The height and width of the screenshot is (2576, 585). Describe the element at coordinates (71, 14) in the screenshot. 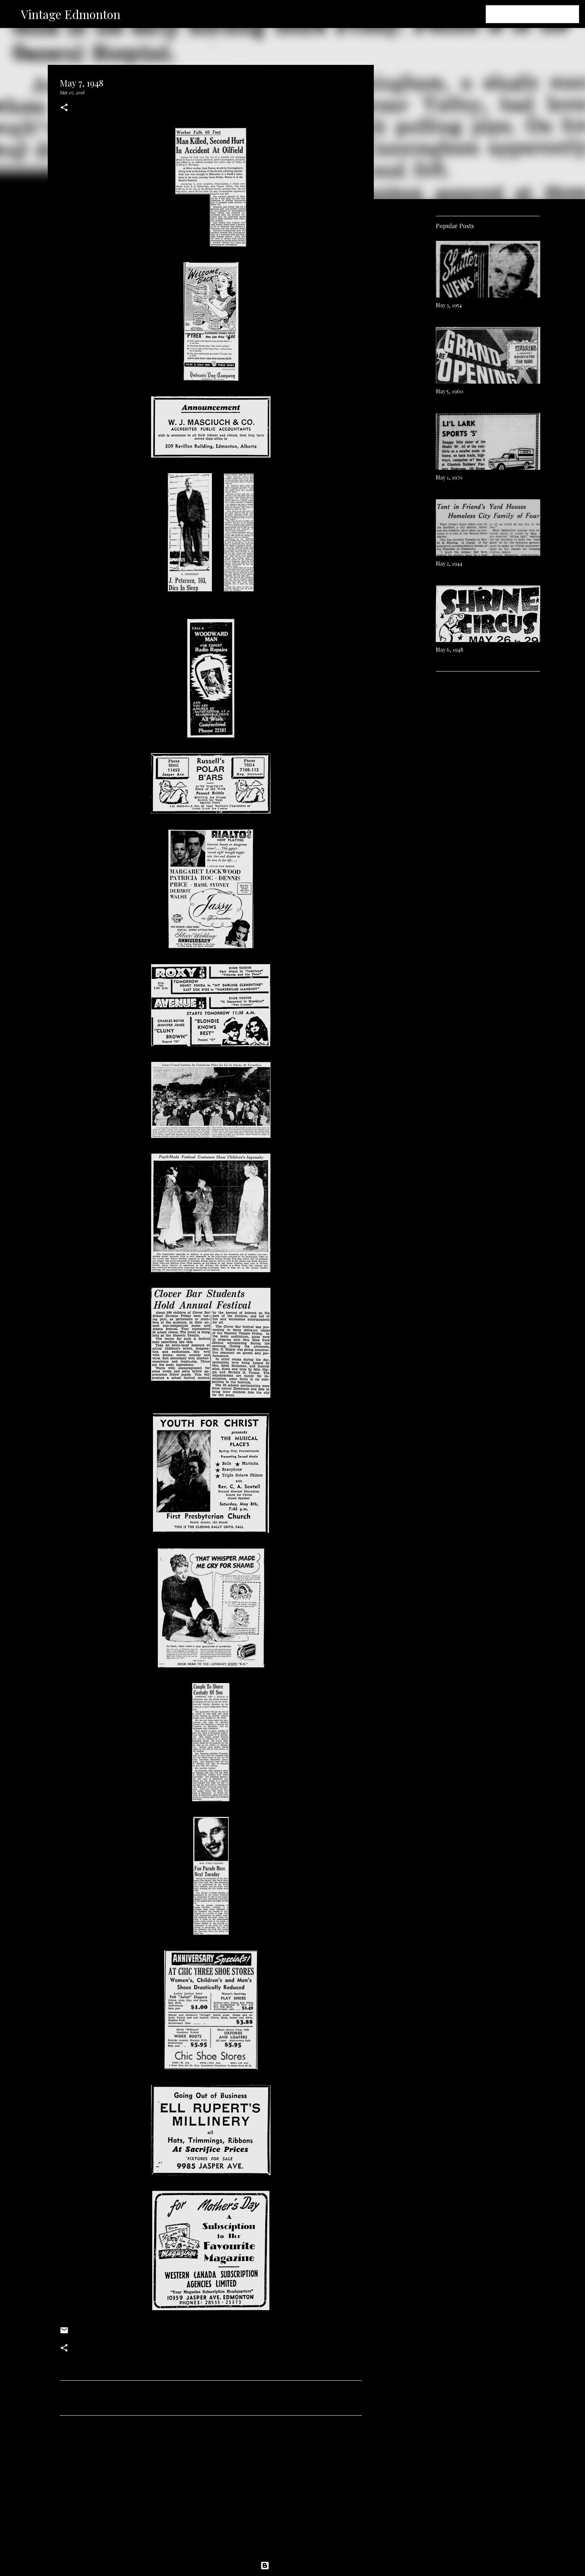

I see `Vintage Edmonton` at that location.